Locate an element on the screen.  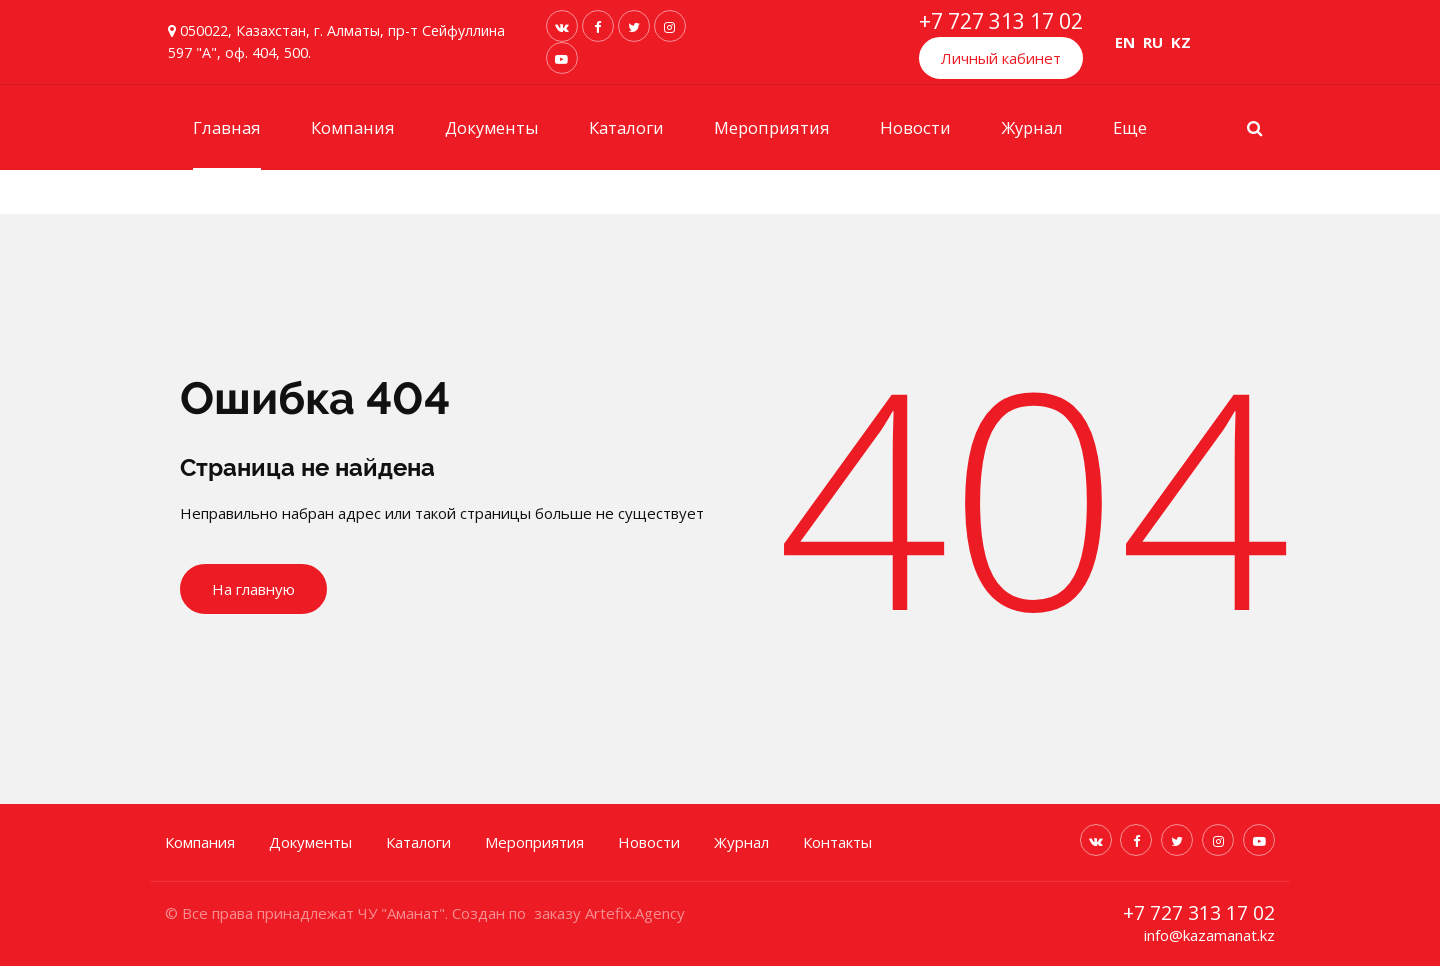
На главную is located at coordinates (253, 589).